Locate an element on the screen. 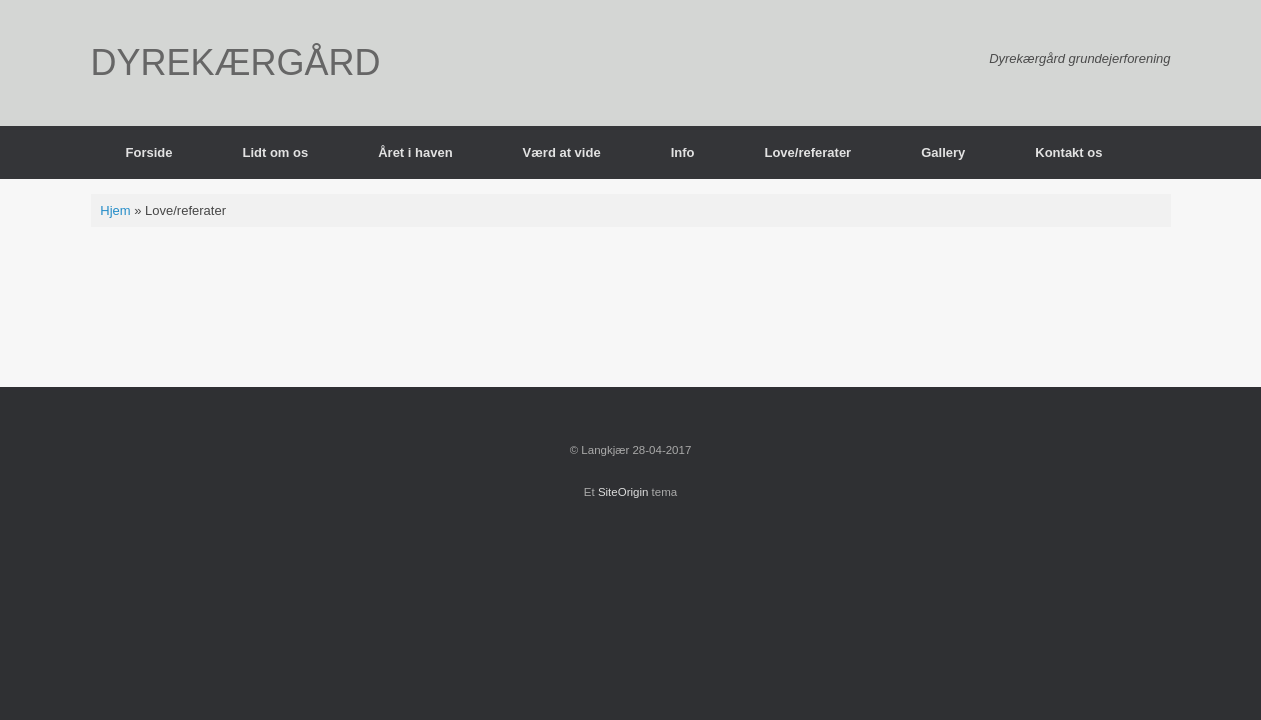 The height and width of the screenshot is (720, 1261). Gallery is located at coordinates (943, 152).